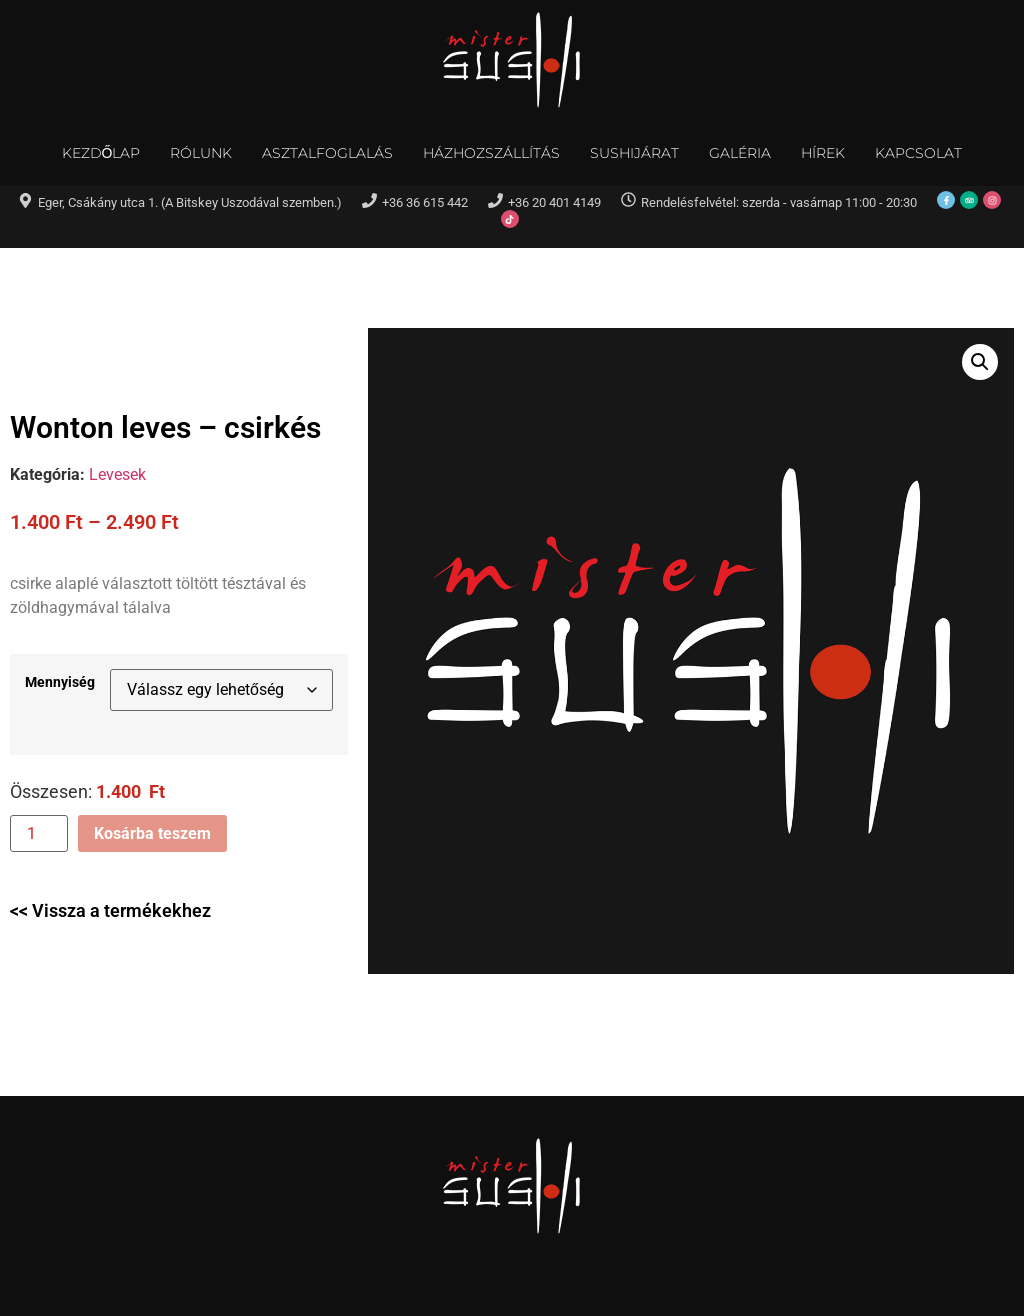 The width and height of the screenshot is (1024, 1316). I want to click on Házhozszállítás, so click(491, 153).